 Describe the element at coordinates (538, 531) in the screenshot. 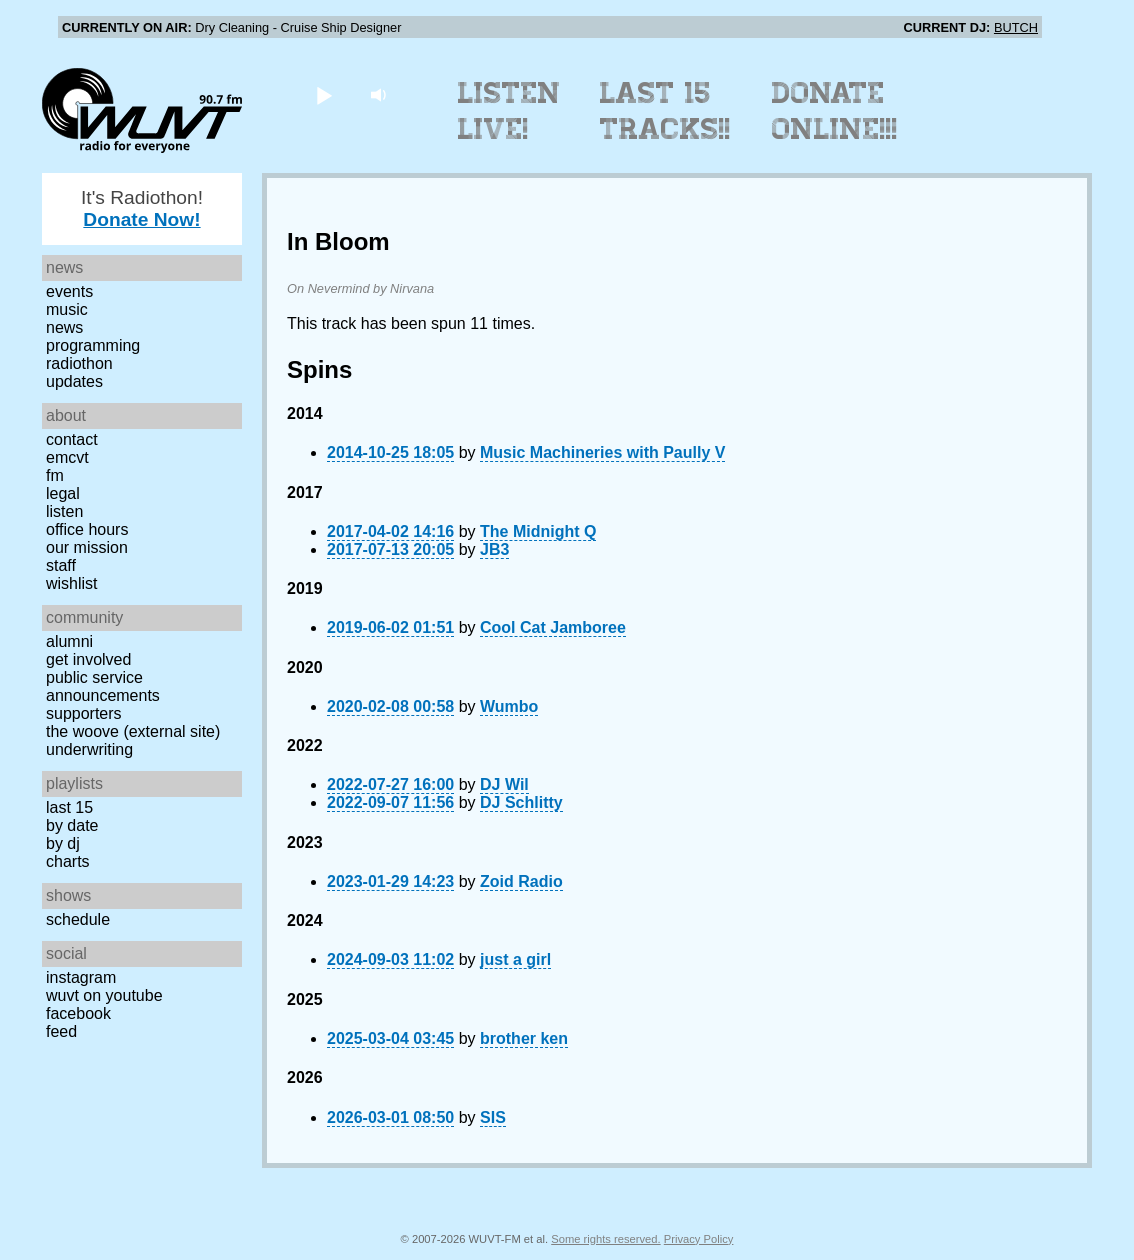

I see `The Midnight Q` at that location.